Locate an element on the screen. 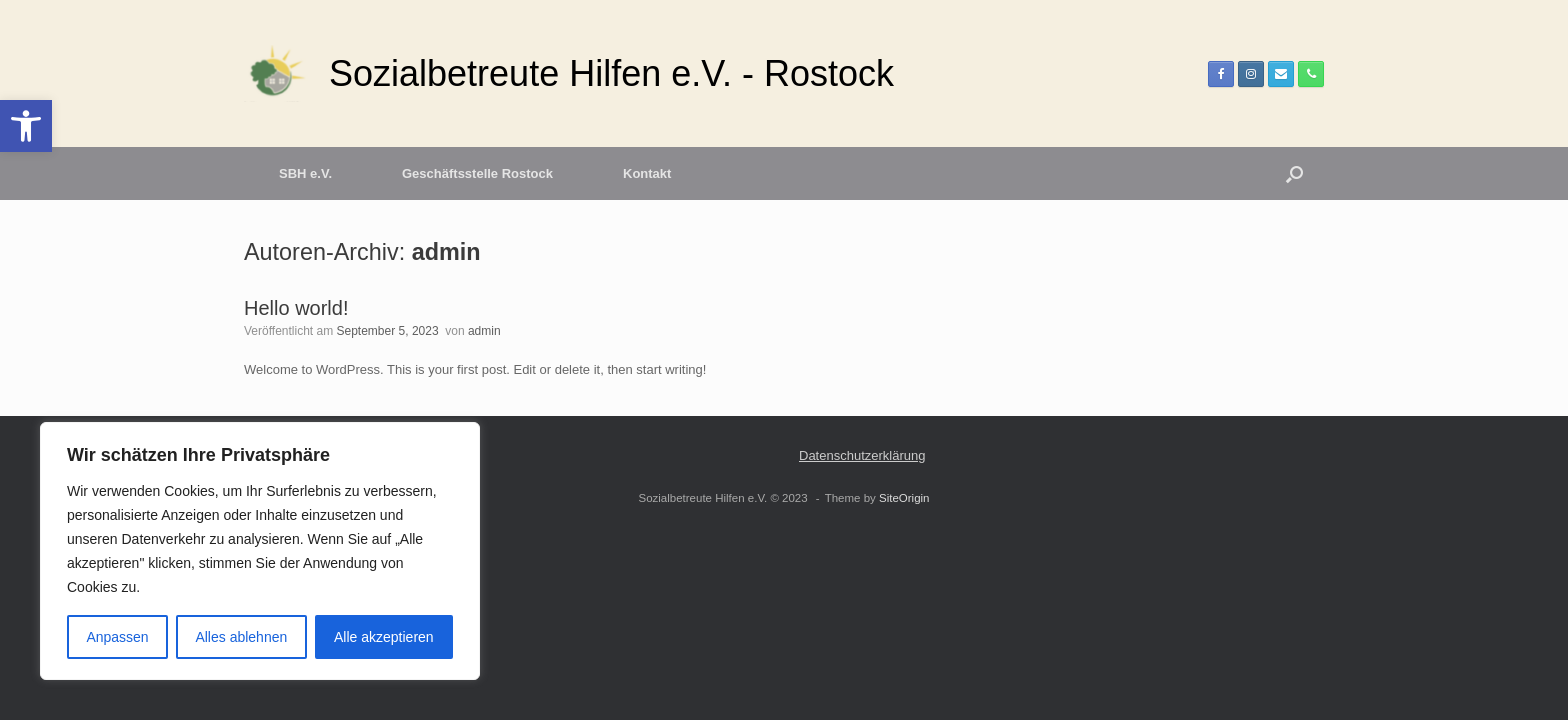  [region] is located at coordinates (260, 551).